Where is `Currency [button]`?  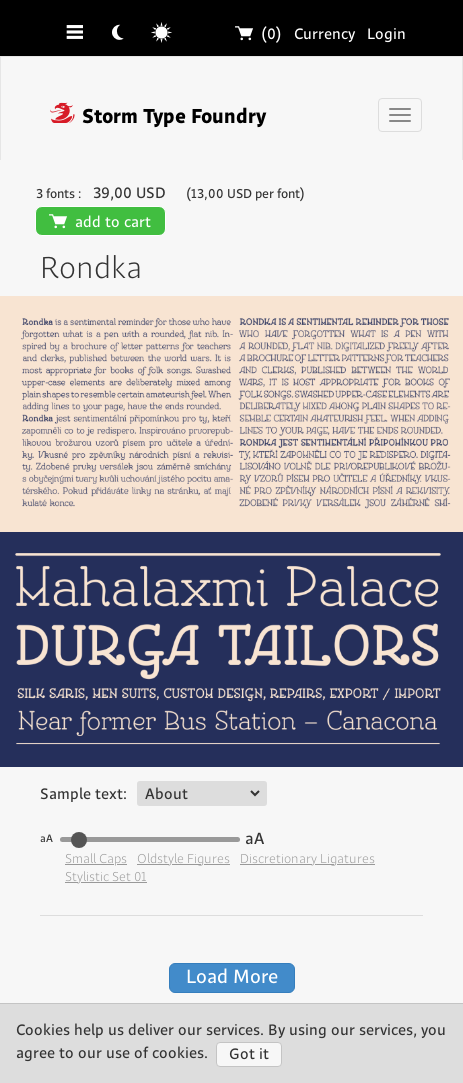
Currency [button] is located at coordinates (324, 34).